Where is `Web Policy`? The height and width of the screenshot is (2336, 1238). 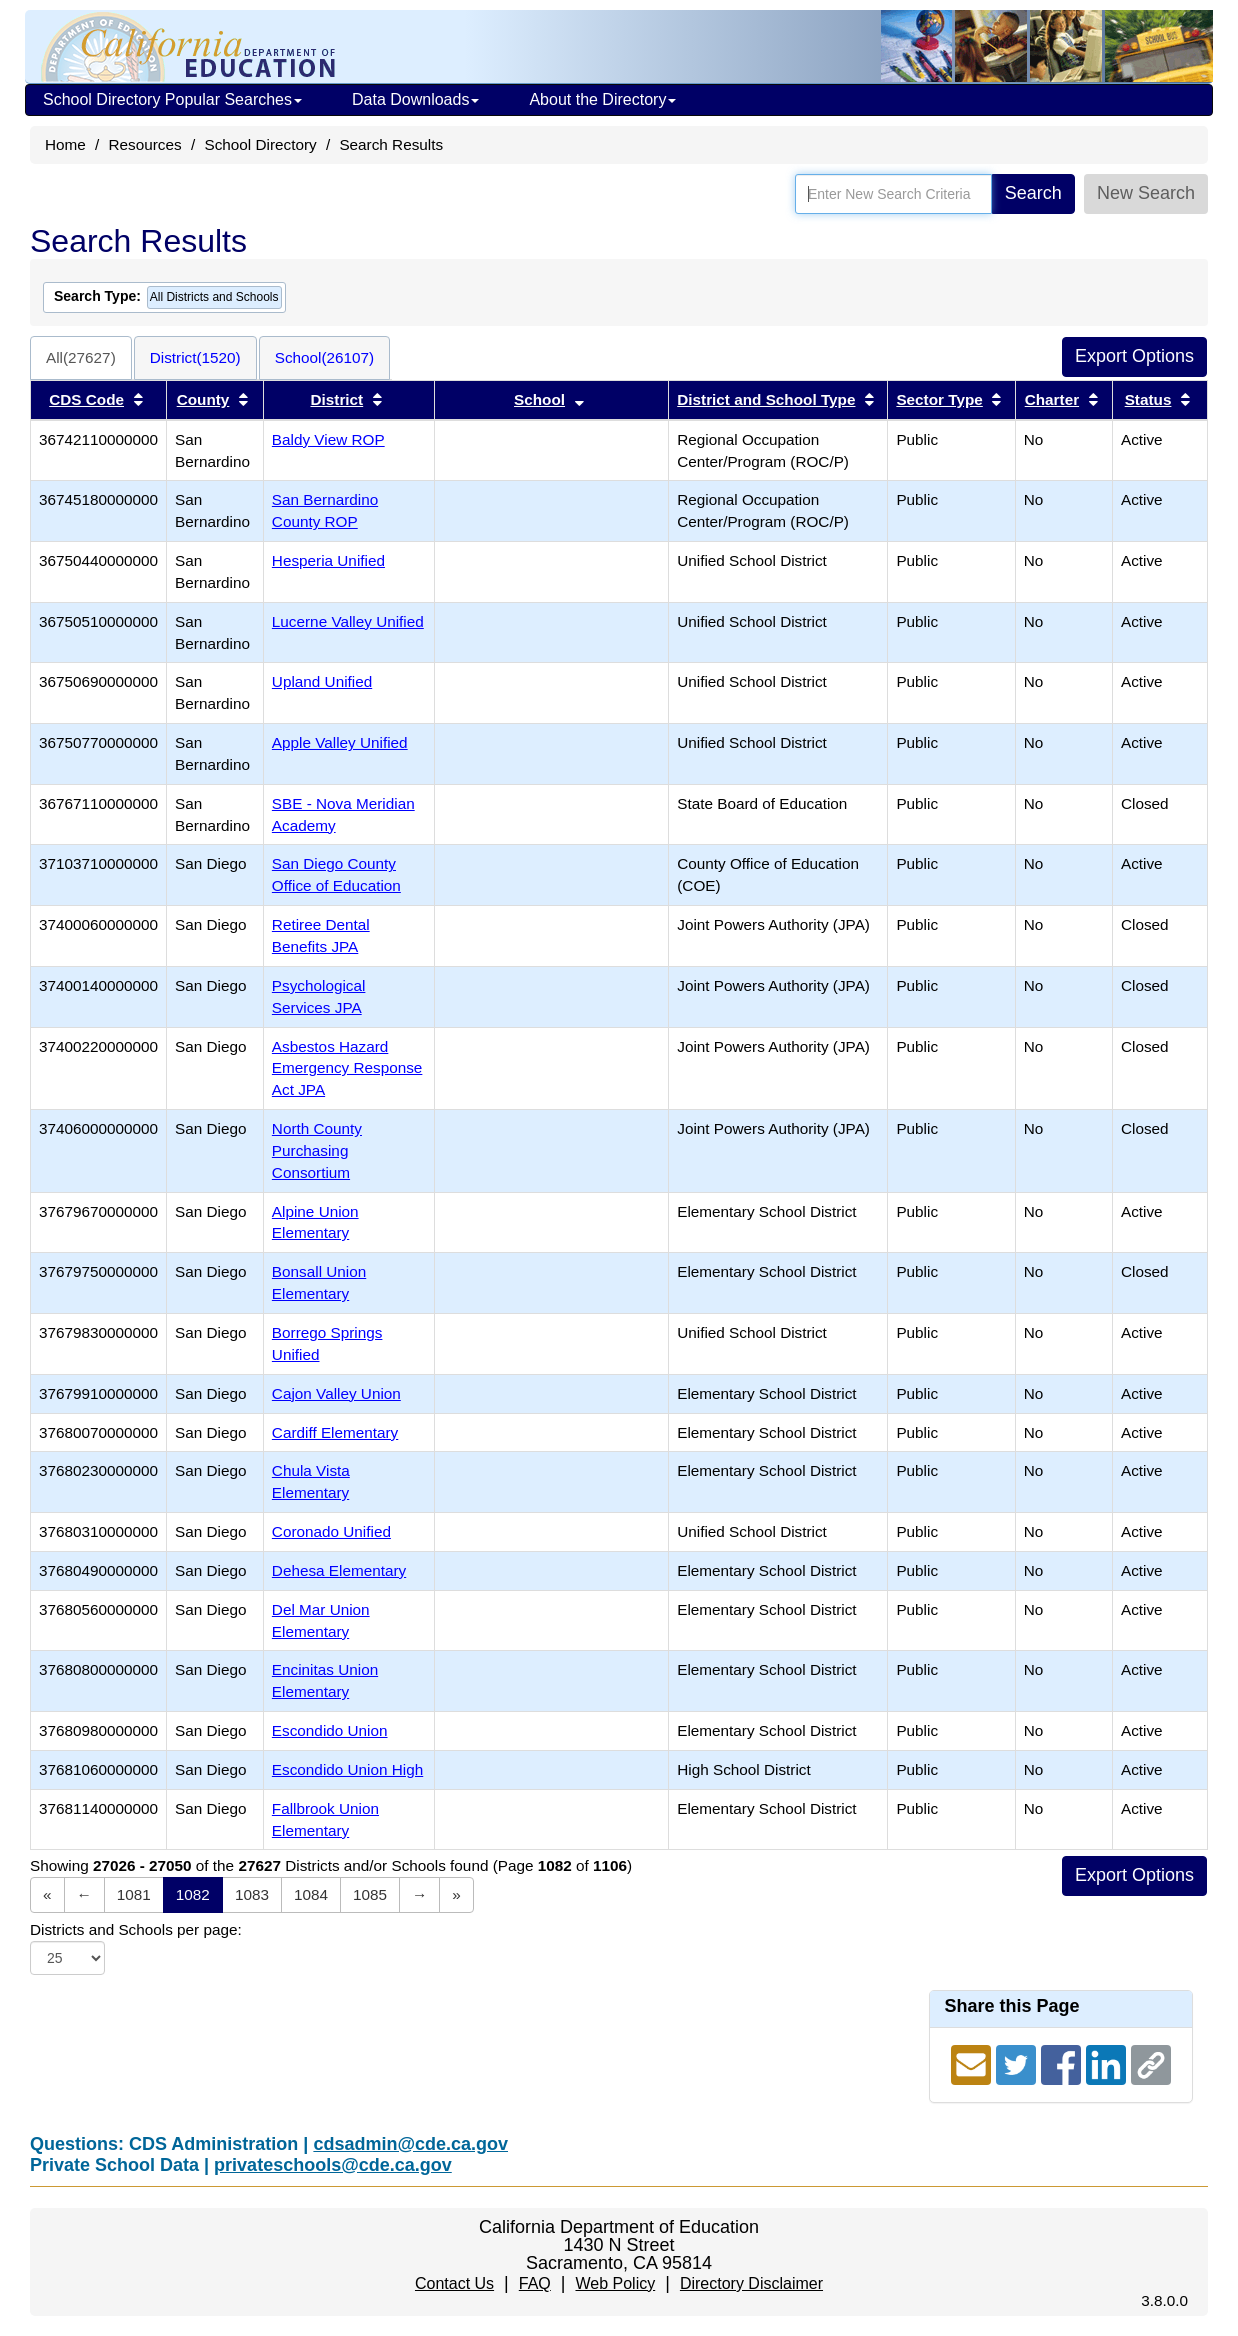 Web Policy is located at coordinates (615, 2283).